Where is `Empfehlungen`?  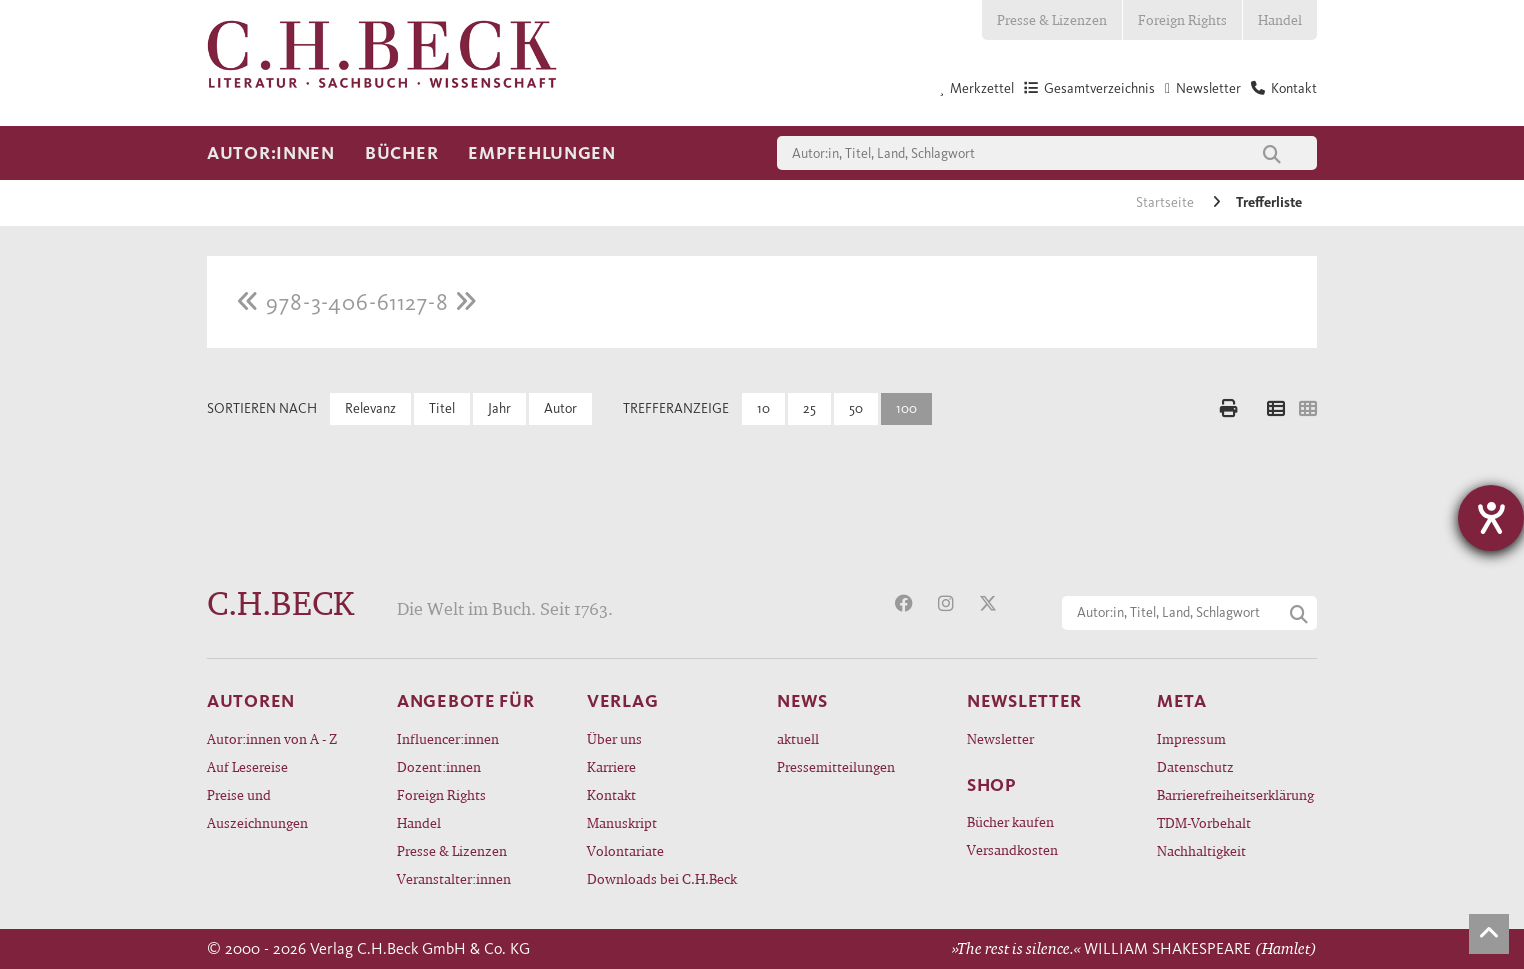
Empfehlungen is located at coordinates (542, 153).